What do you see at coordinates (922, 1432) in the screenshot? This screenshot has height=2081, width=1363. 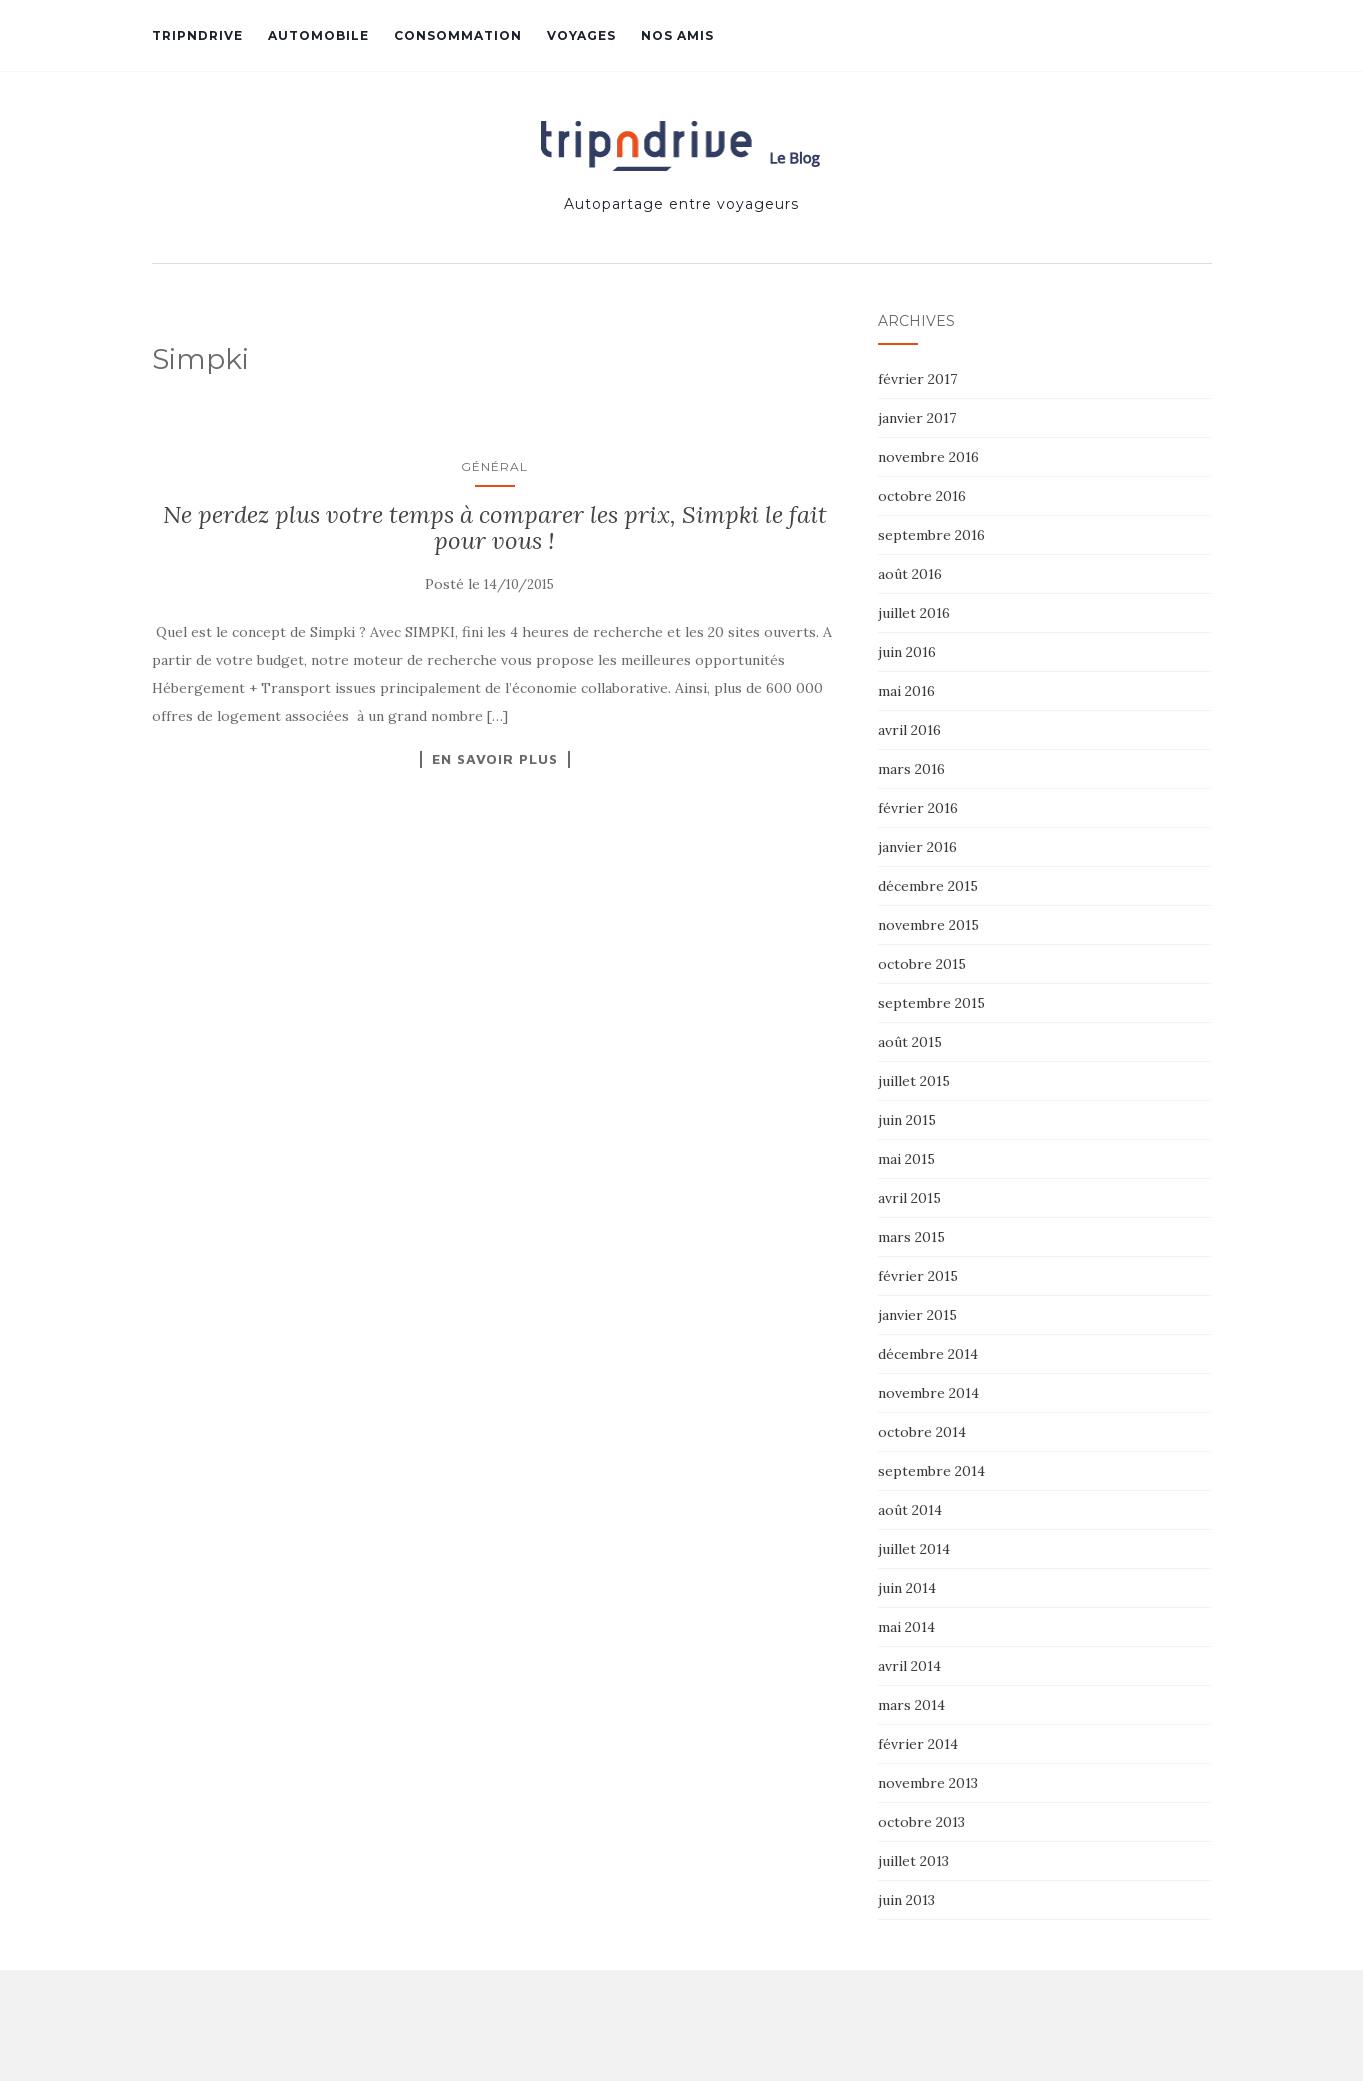 I see `octobre 2014` at bounding box center [922, 1432].